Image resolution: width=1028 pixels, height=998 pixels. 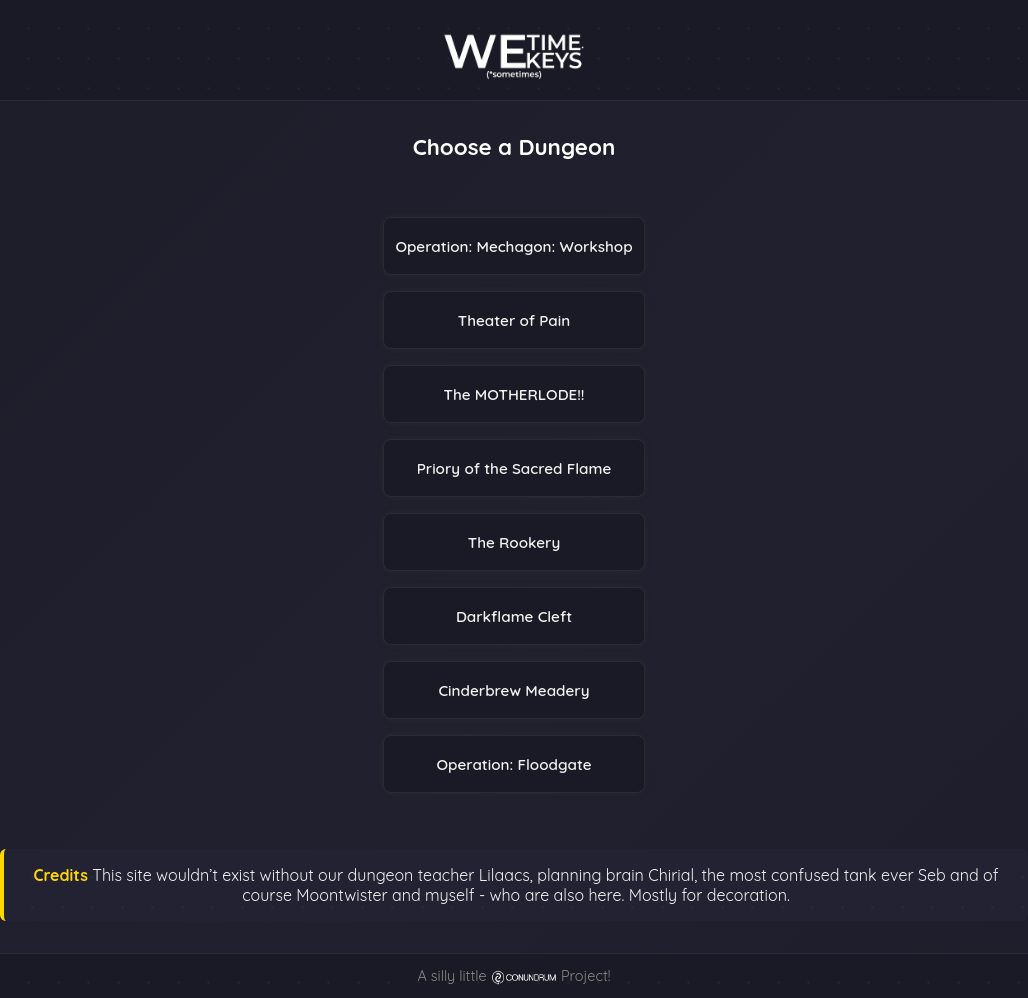 I want to click on Cinderbrew Meadery, so click(x=513, y=690).